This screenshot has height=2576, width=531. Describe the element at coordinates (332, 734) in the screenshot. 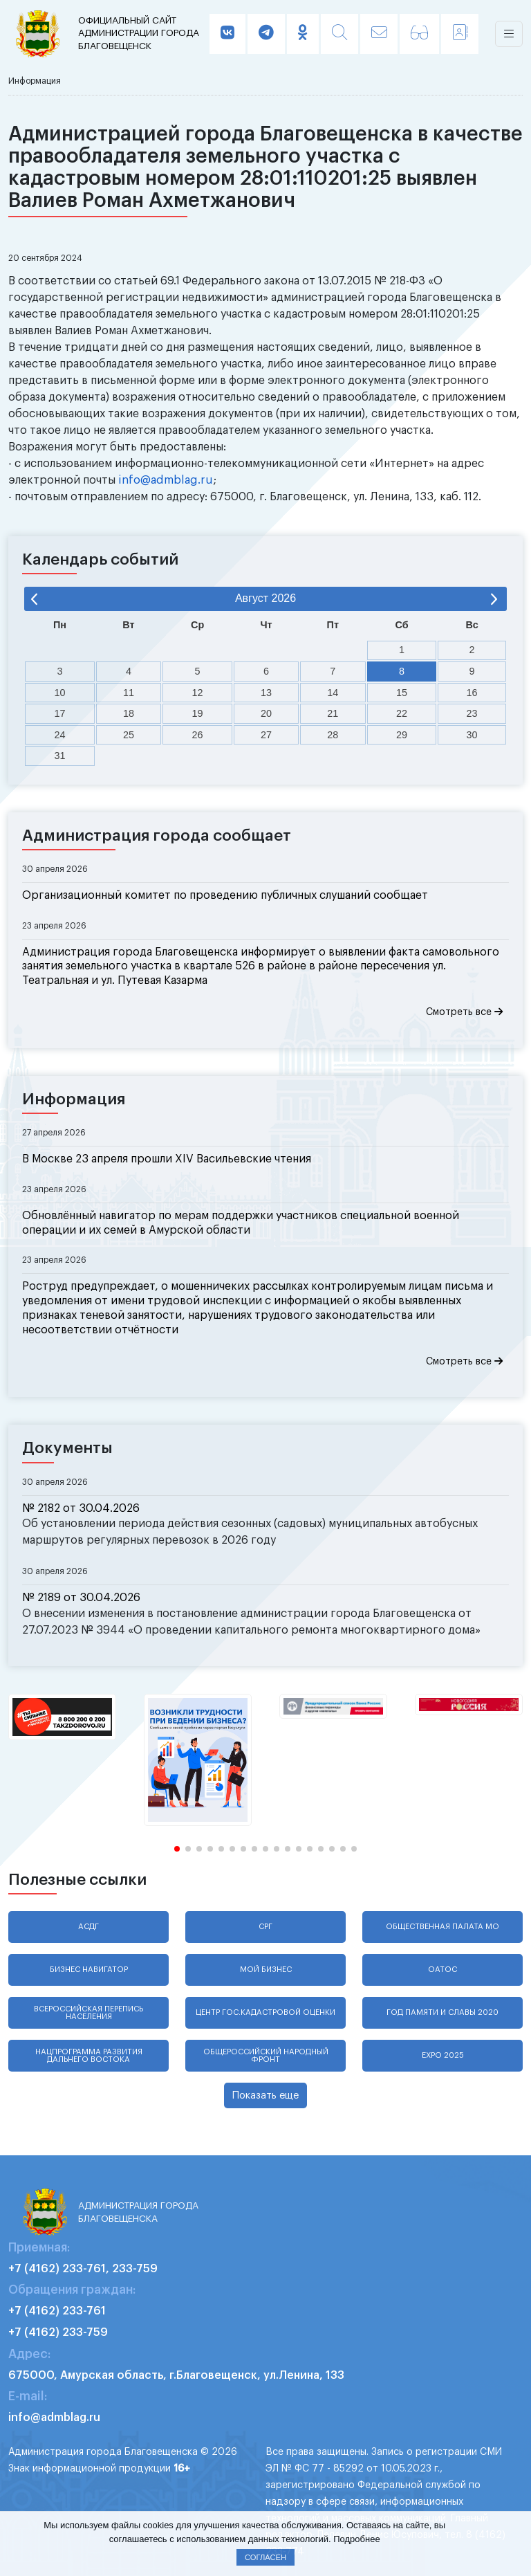

I see `28` at that location.